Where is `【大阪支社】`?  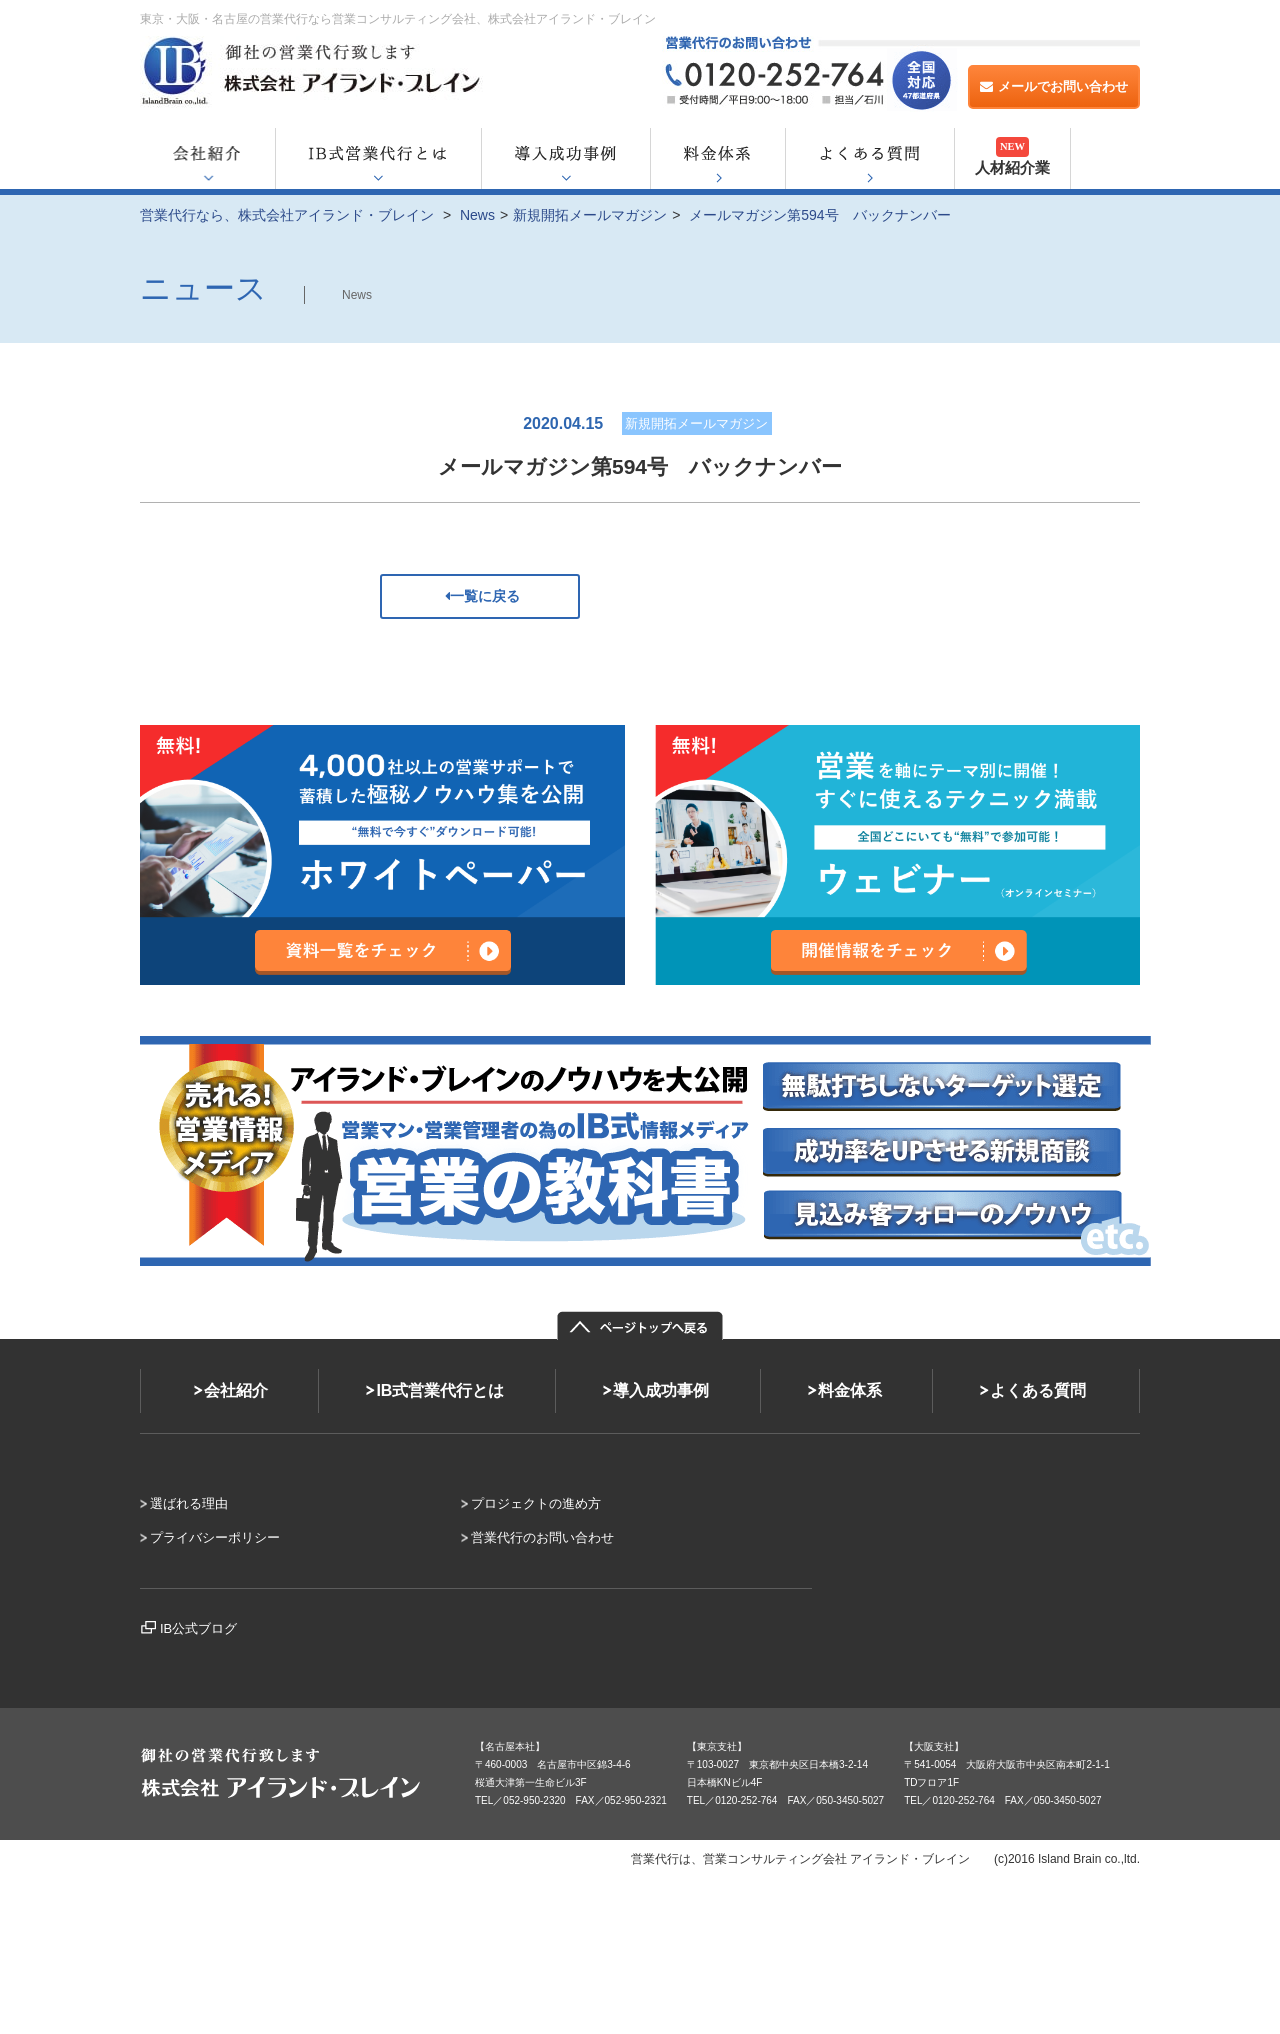
【大阪支社】 is located at coordinates (934, 1746).